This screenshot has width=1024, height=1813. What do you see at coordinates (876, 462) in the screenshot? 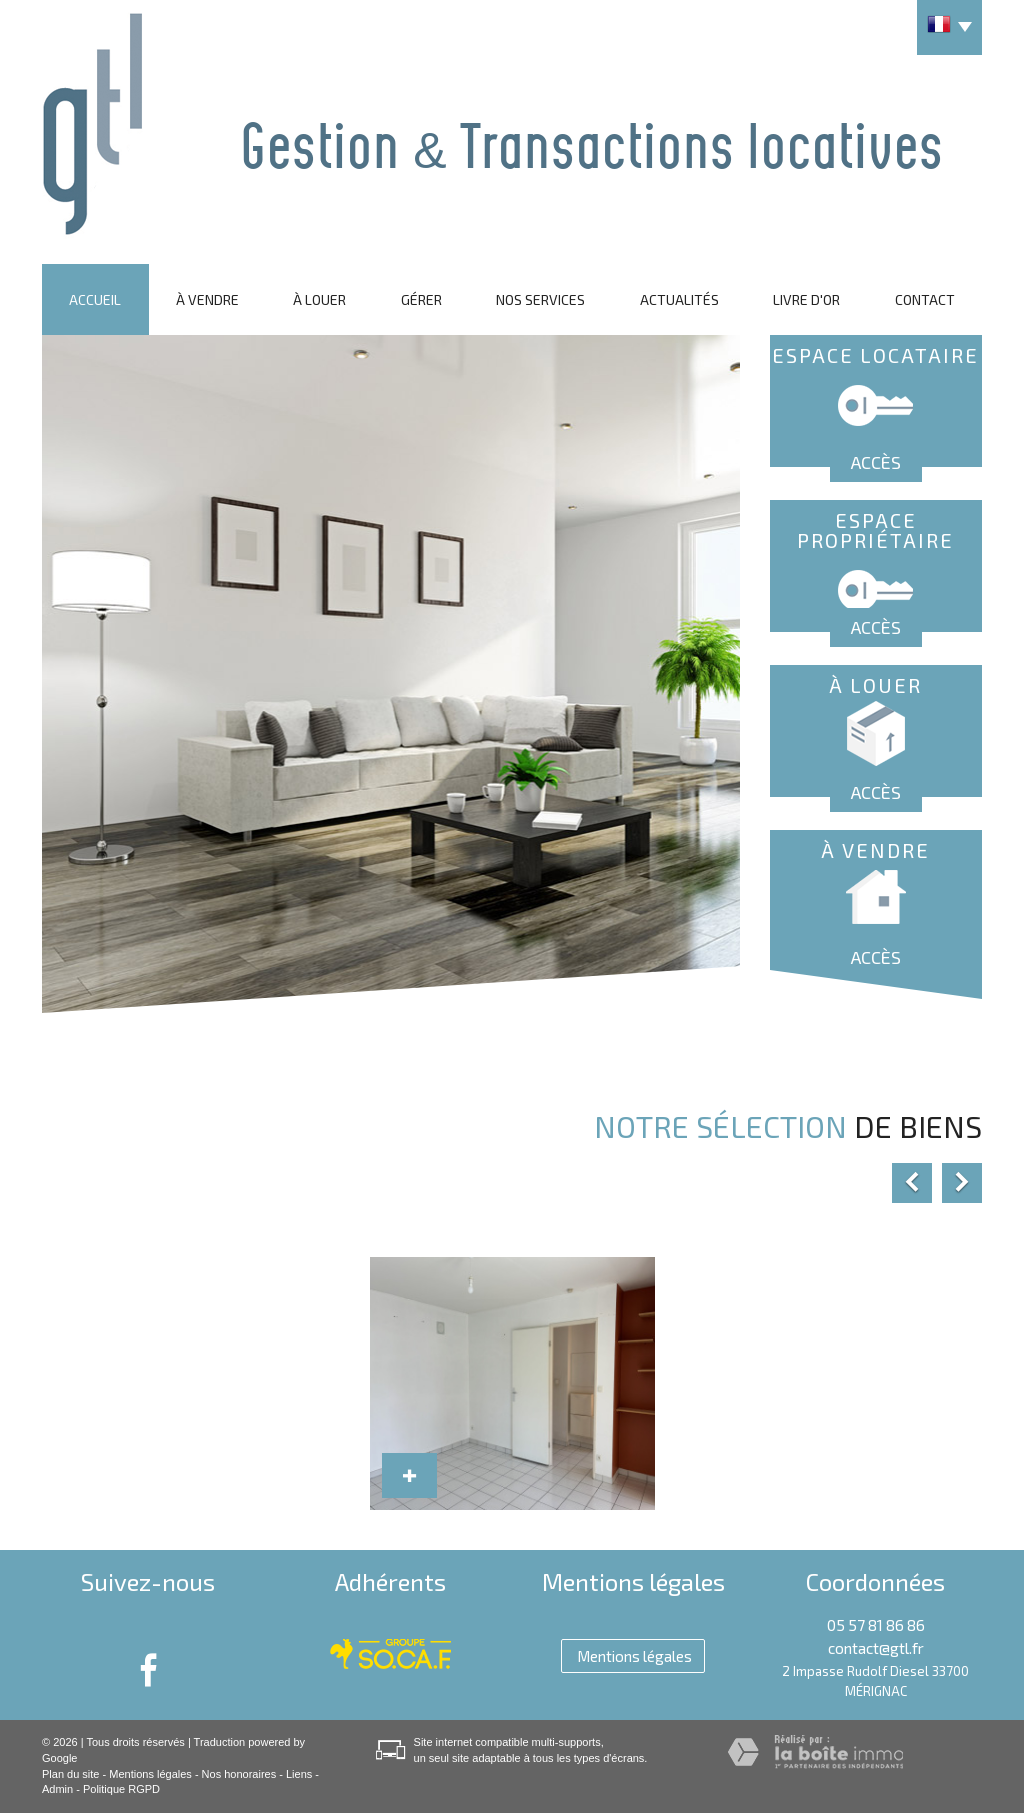
I see `Accès` at bounding box center [876, 462].